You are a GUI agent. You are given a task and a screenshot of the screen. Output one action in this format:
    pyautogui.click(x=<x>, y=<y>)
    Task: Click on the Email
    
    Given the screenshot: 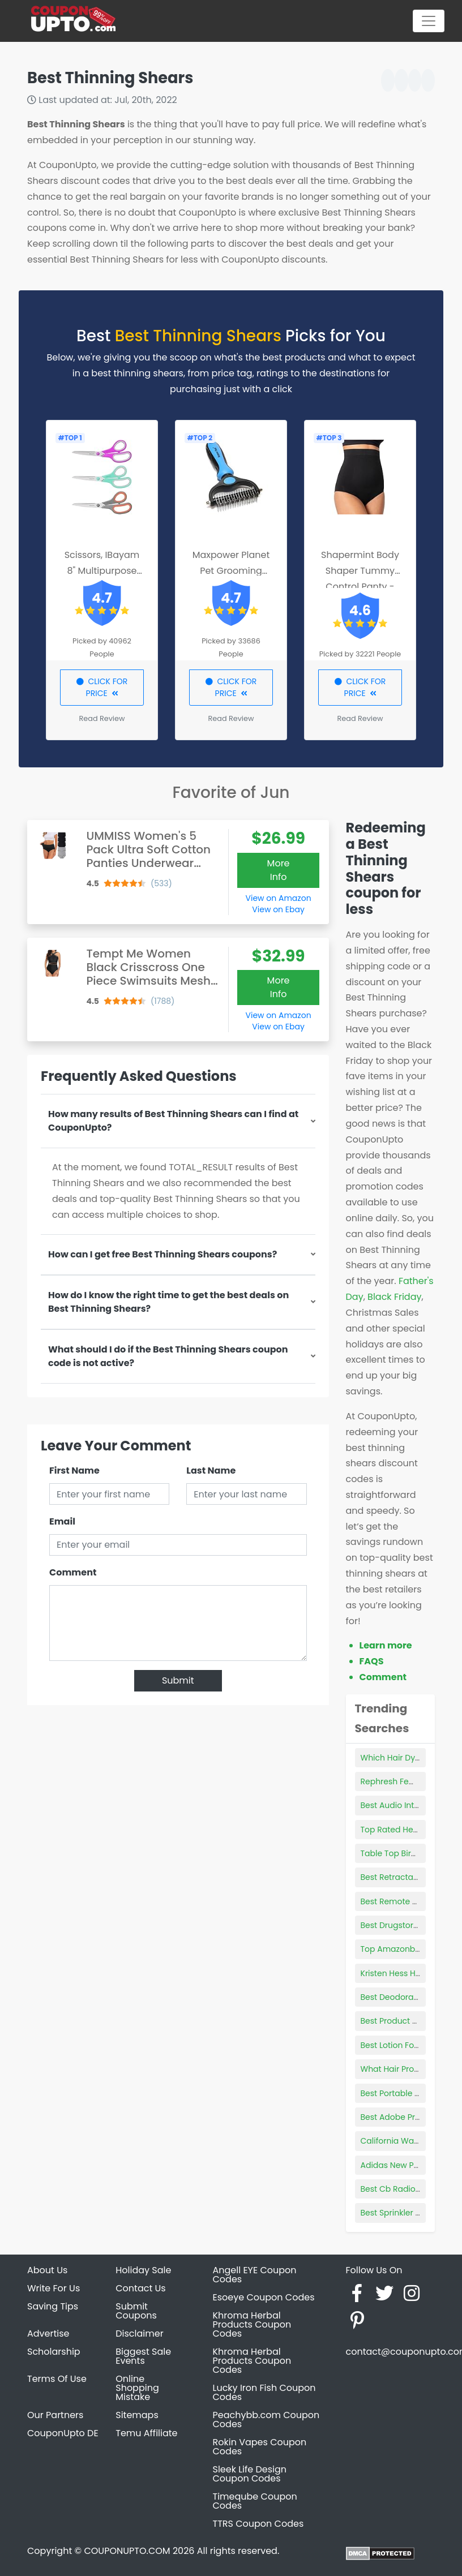 What is the action you would take?
    pyautogui.click(x=62, y=1521)
    